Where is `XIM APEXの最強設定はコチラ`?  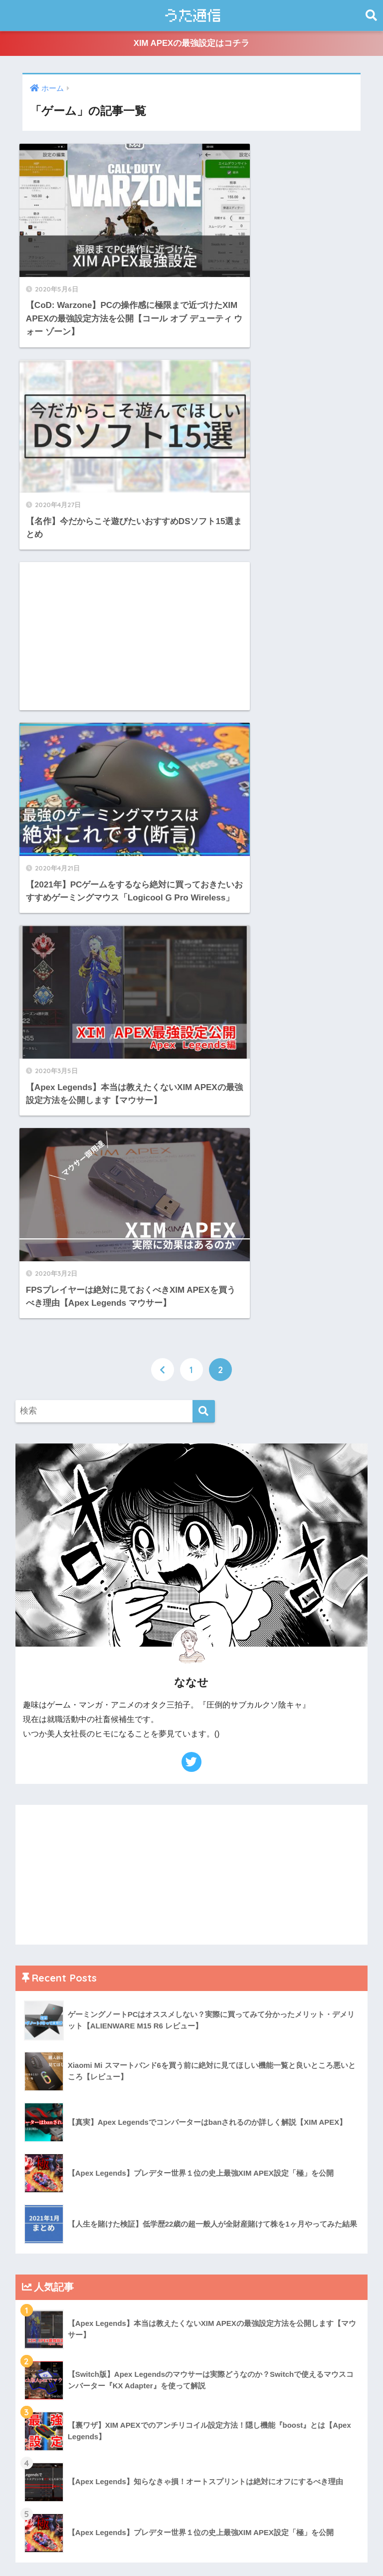 XIM APEXの最強設定はコチラ is located at coordinates (191, 44).